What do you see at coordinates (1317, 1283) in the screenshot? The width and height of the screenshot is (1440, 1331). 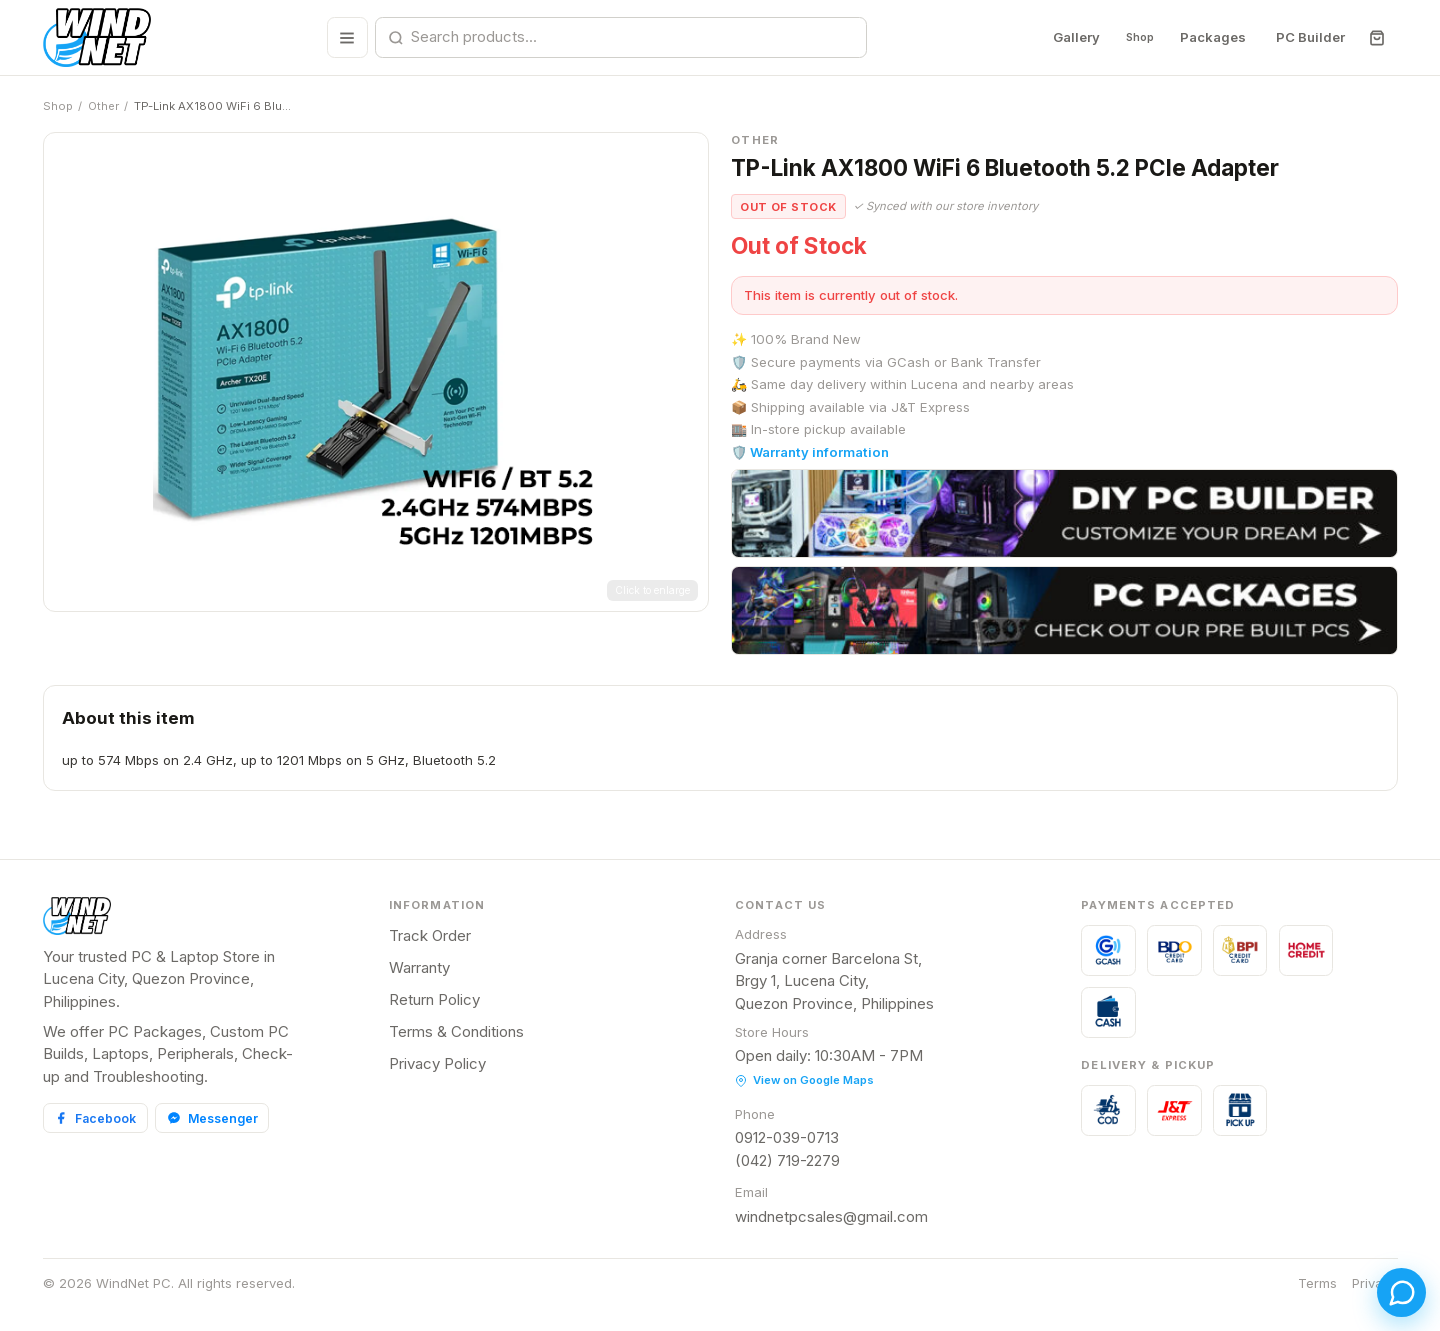 I see `Terms` at bounding box center [1317, 1283].